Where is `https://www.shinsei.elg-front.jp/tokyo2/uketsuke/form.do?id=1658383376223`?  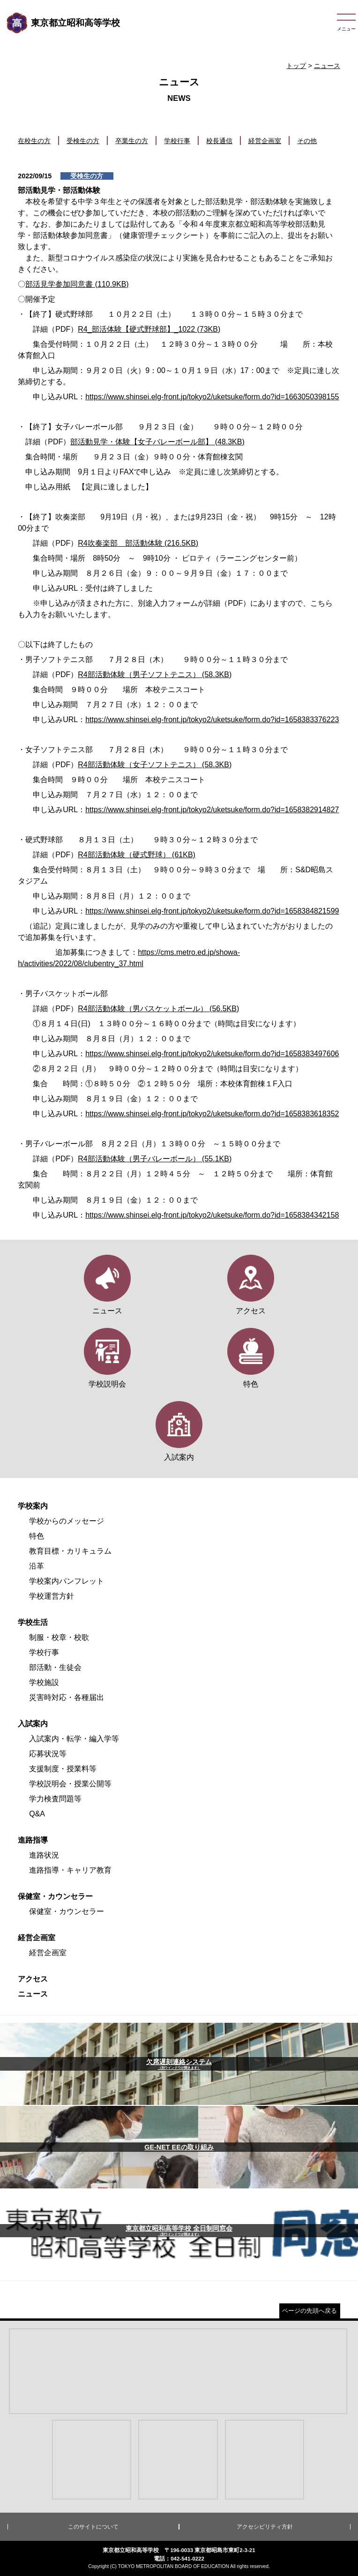 https://www.shinsei.elg-front.jp/tokyo2/uketsuke/form.do?id=1658383376223 is located at coordinates (212, 720).